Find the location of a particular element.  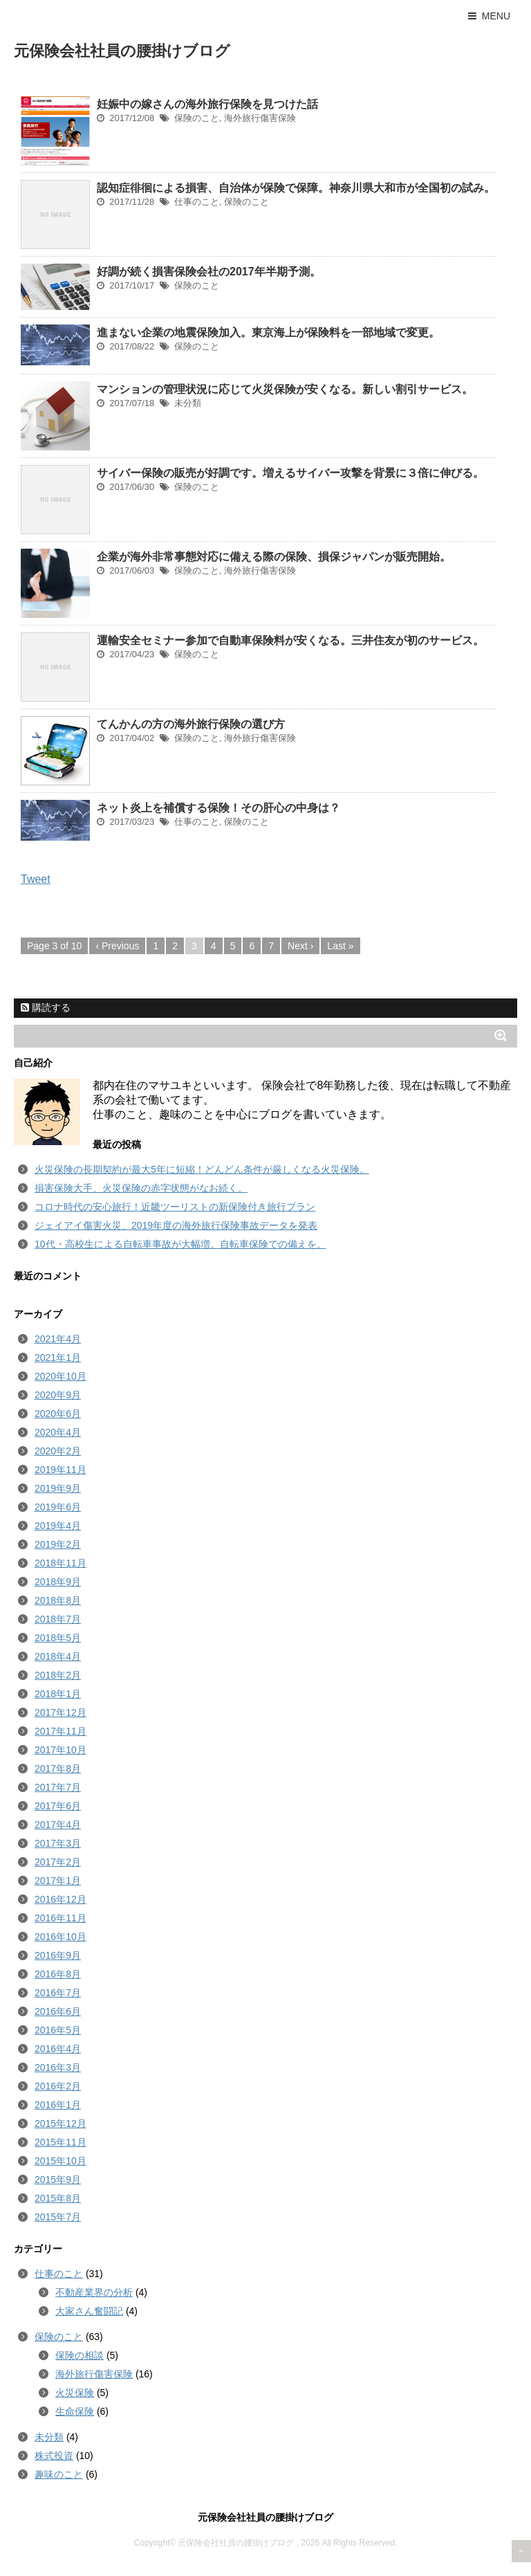

不動産業界の分析 is located at coordinates (94, 2292).